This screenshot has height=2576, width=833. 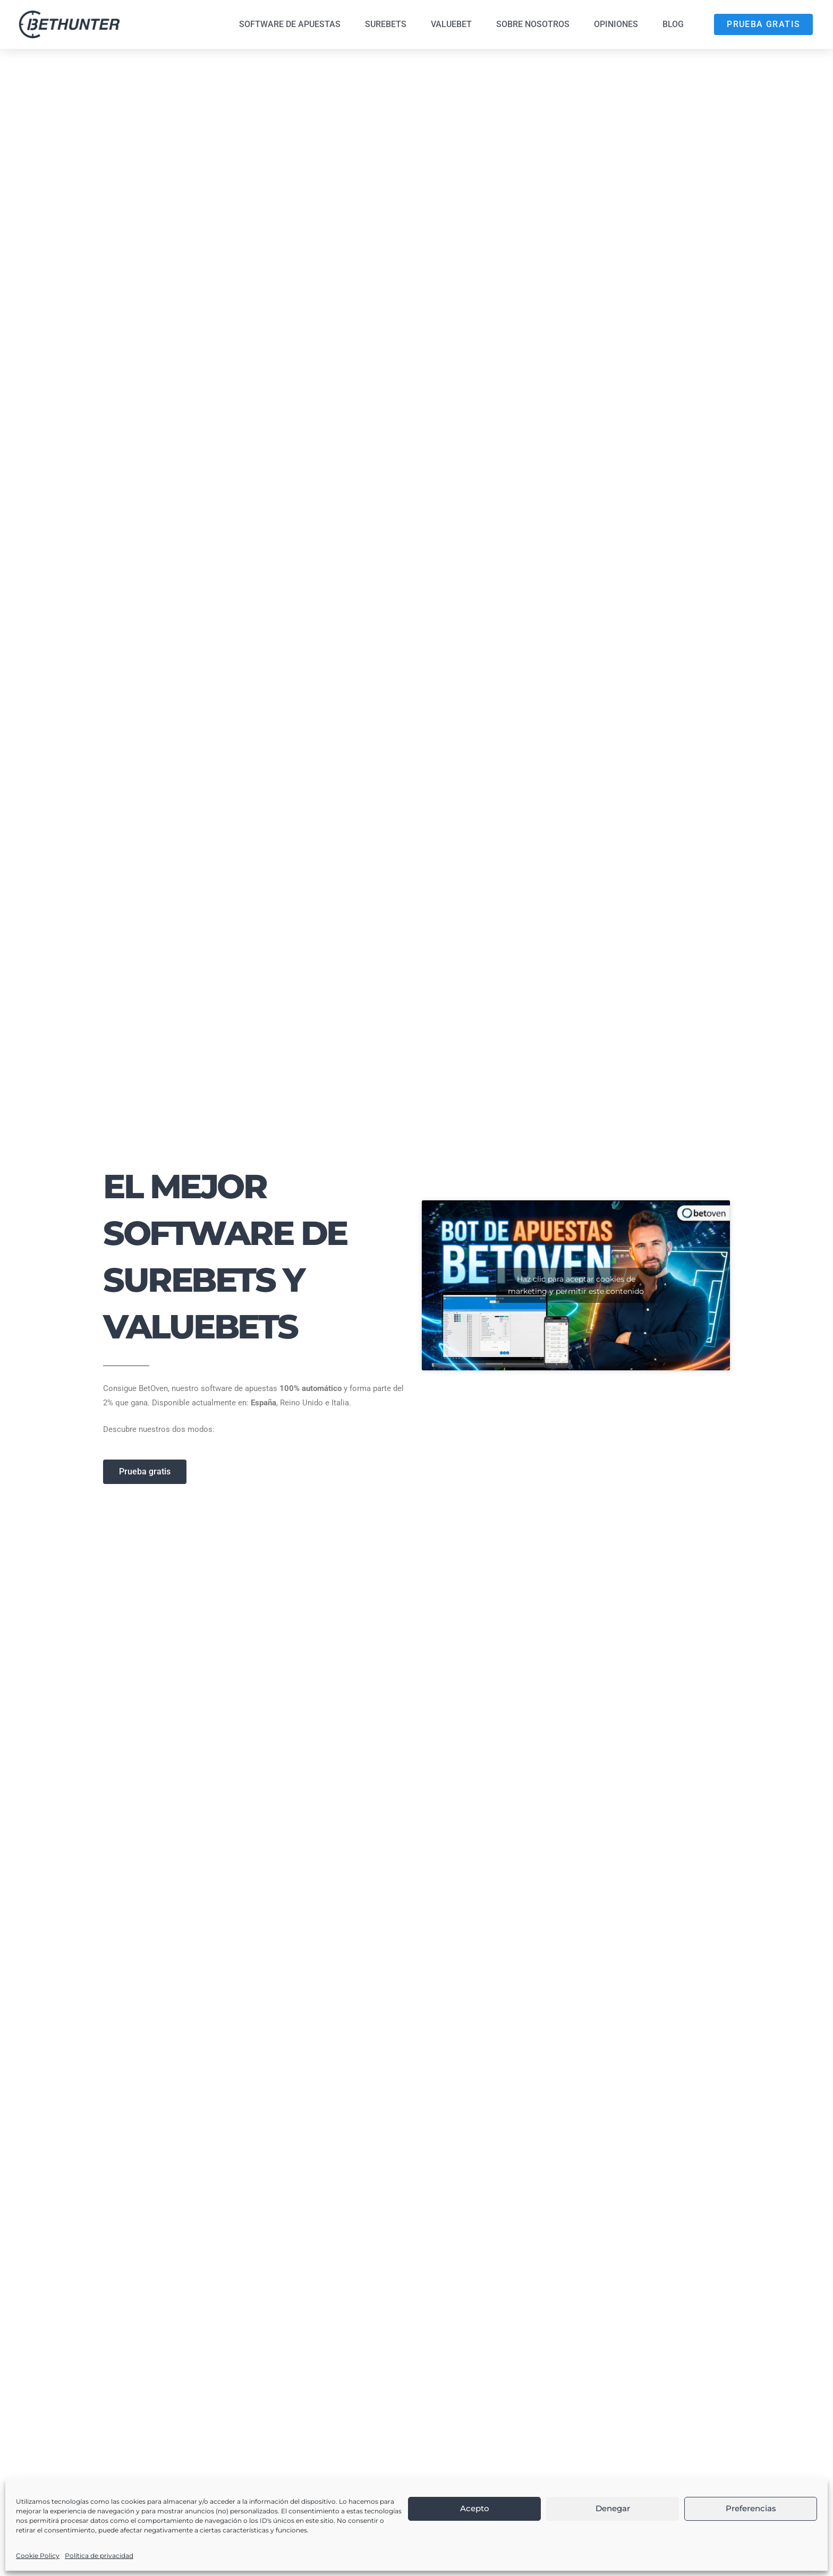 What do you see at coordinates (451, 24) in the screenshot?
I see `Valuebet` at bounding box center [451, 24].